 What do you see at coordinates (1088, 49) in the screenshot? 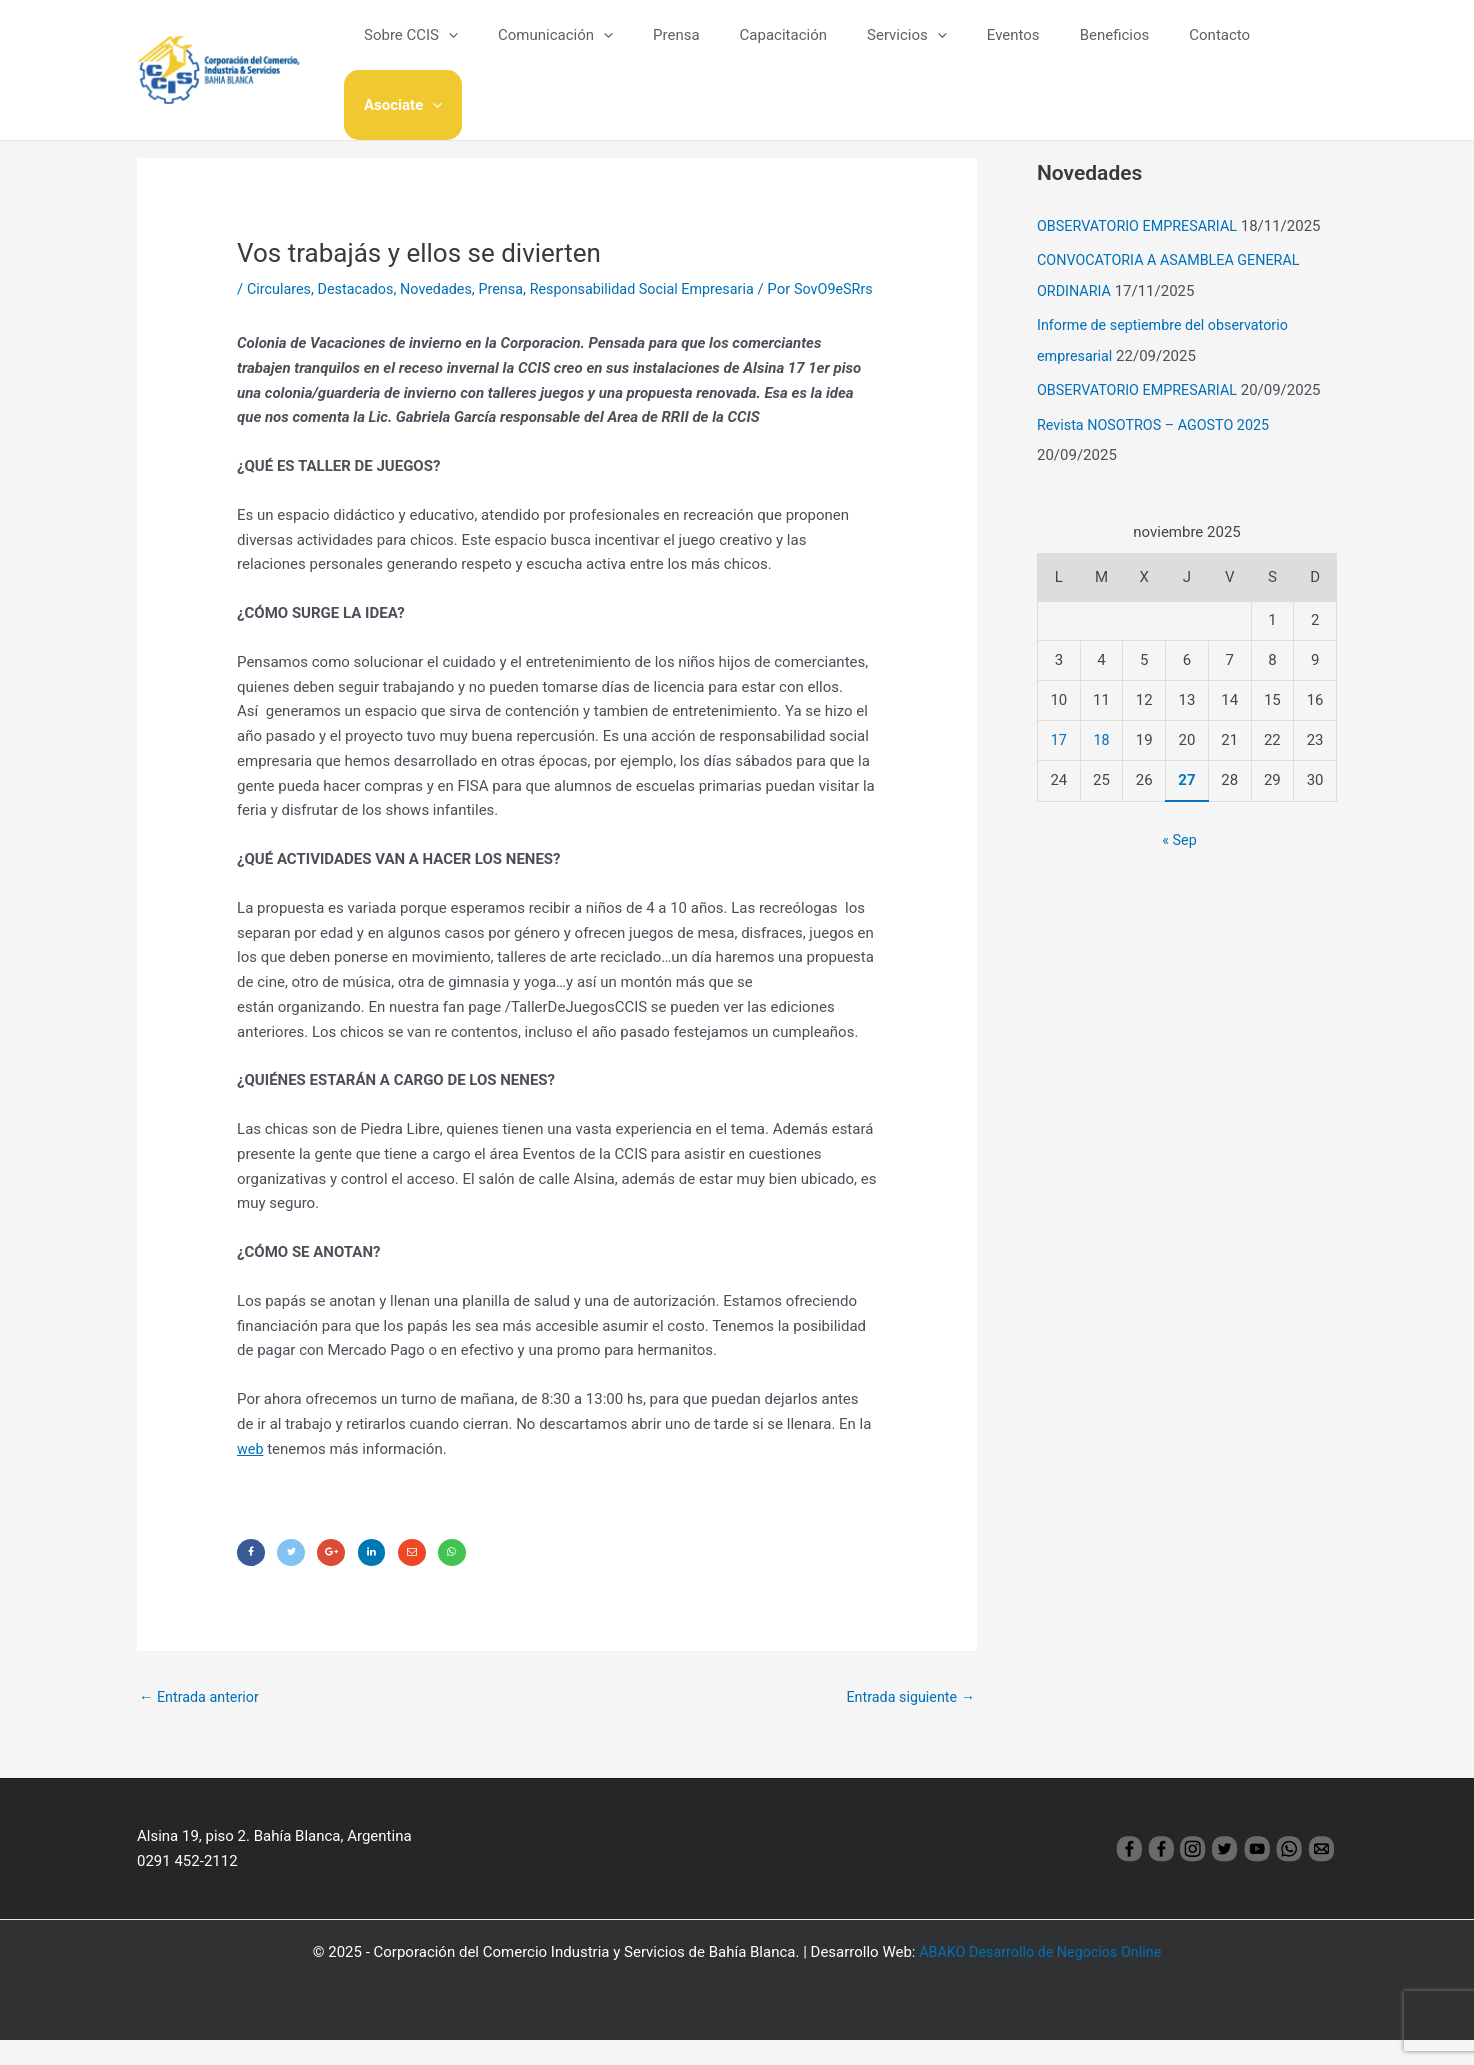
I see `Beneficios` at bounding box center [1088, 49].